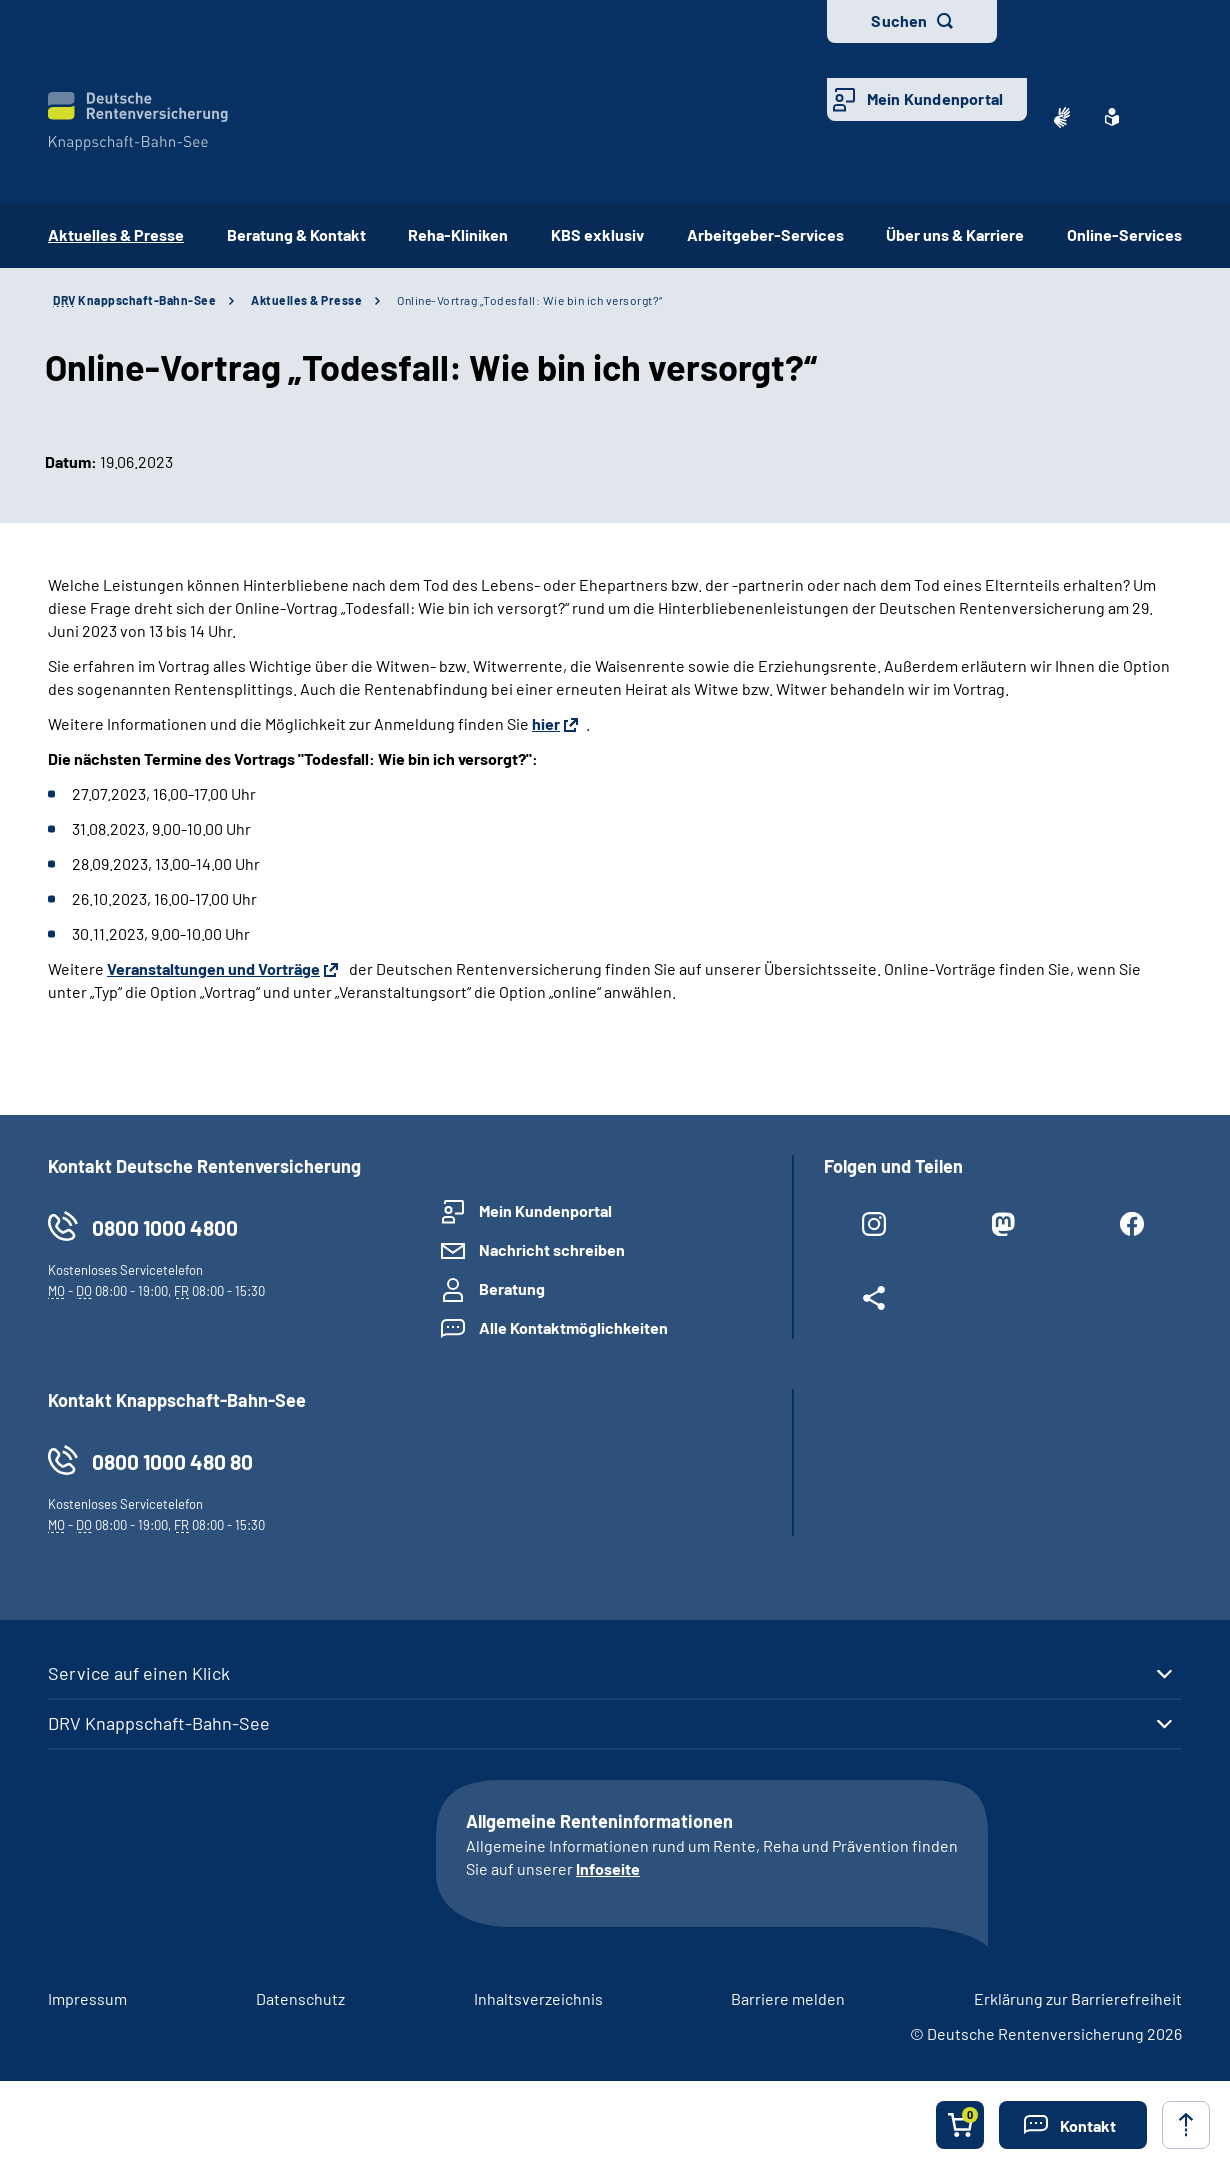  I want to click on [Weitere Social Media Links öffnen], so click(873, 1302).